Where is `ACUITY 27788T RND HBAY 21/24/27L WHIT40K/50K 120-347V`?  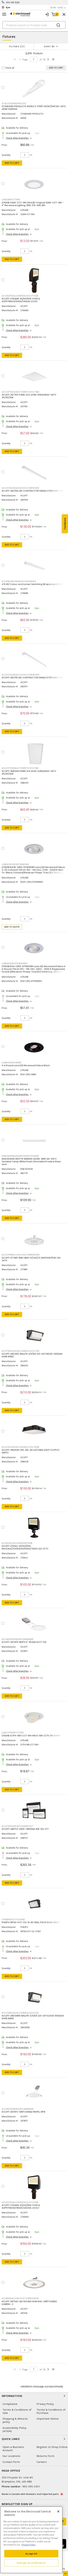 ACUITY 27788T RND HBAY 21/24/27L WHIT40K/50K 120-347V is located at coordinates (31, 1259).